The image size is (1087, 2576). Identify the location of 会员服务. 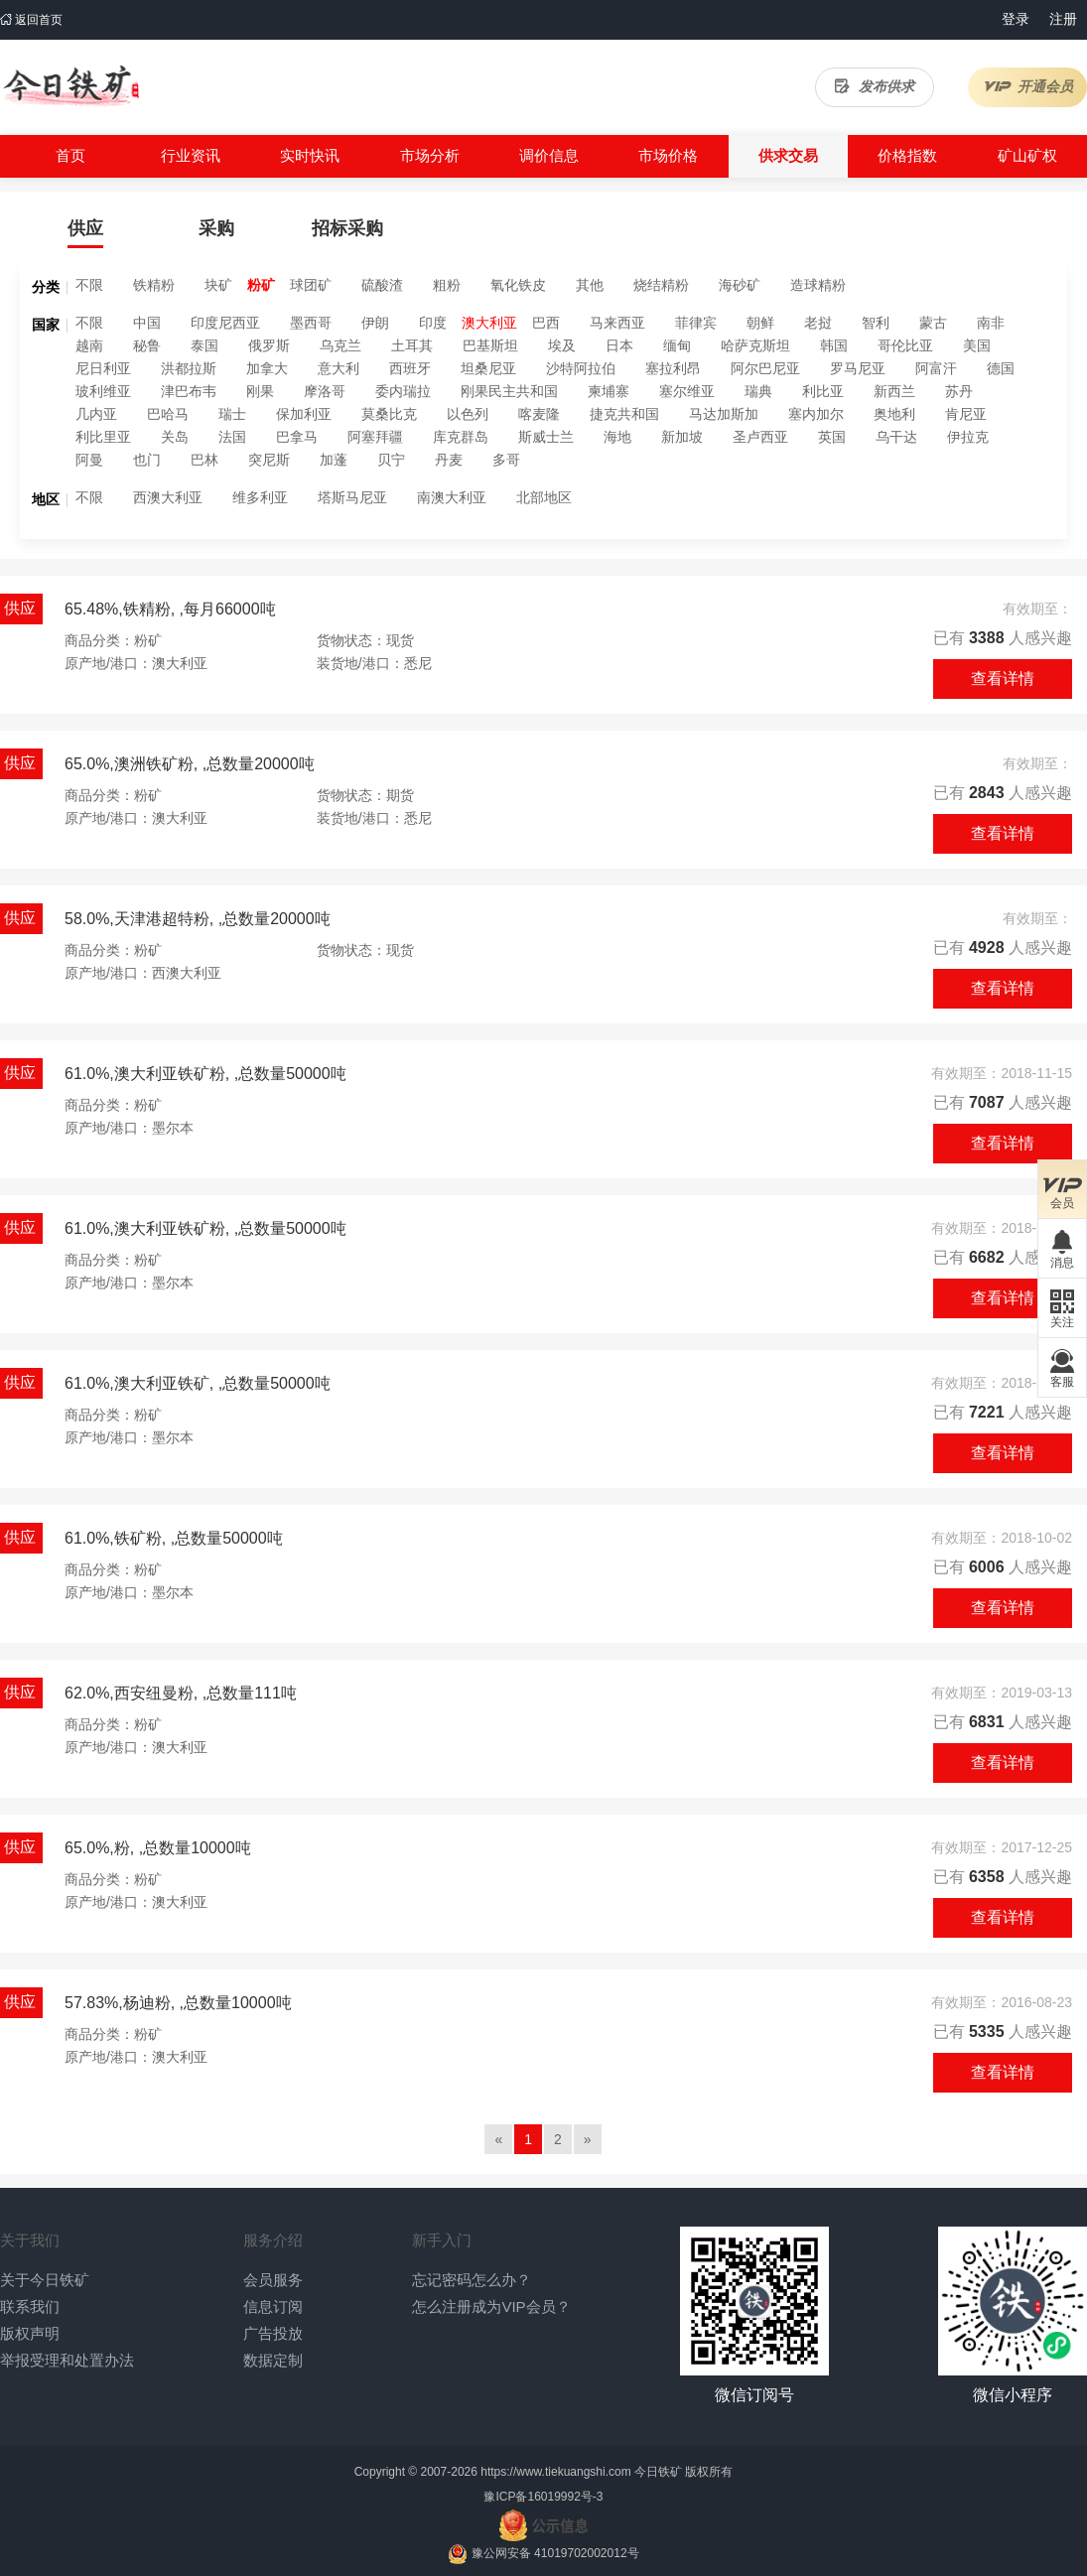
(273, 2279).